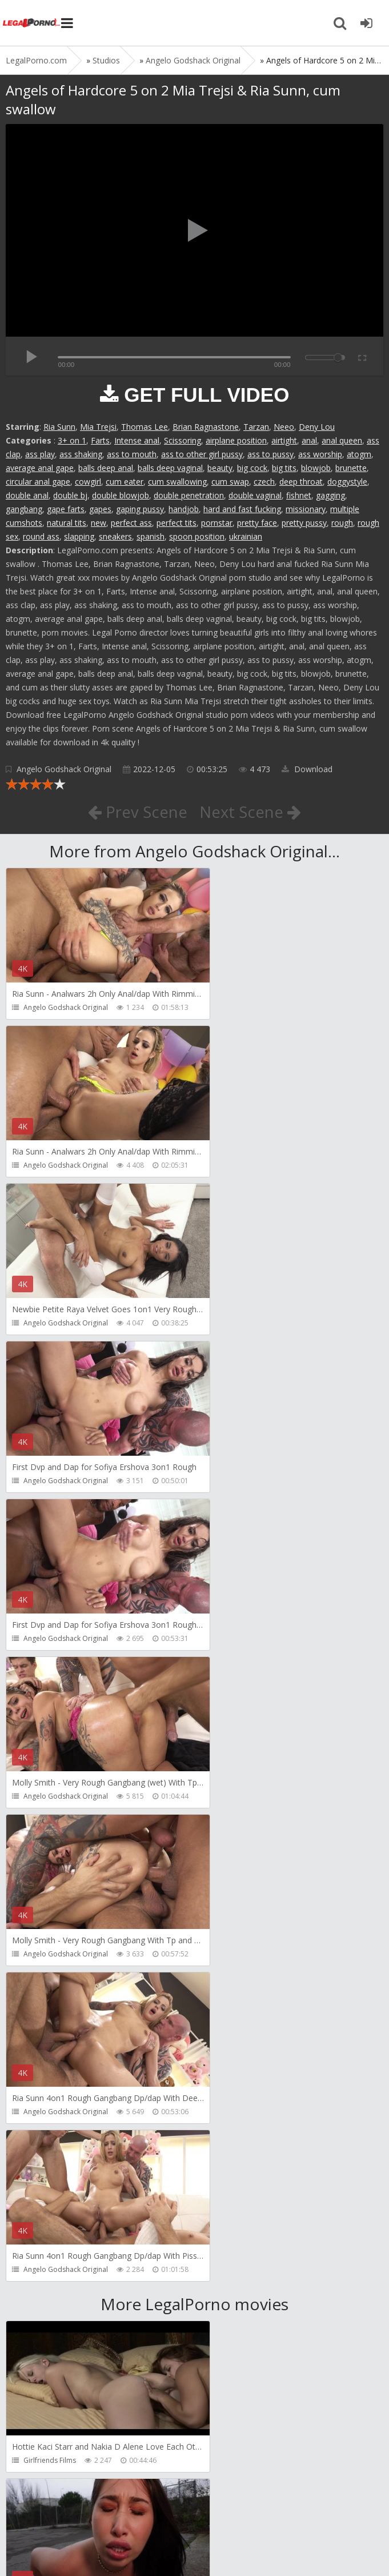 This screenshot has width=389, height=2576. What do you see at coordinates (168, 2512) in the screenshot?
I see `How to download` at bounding box center [168, 2512].